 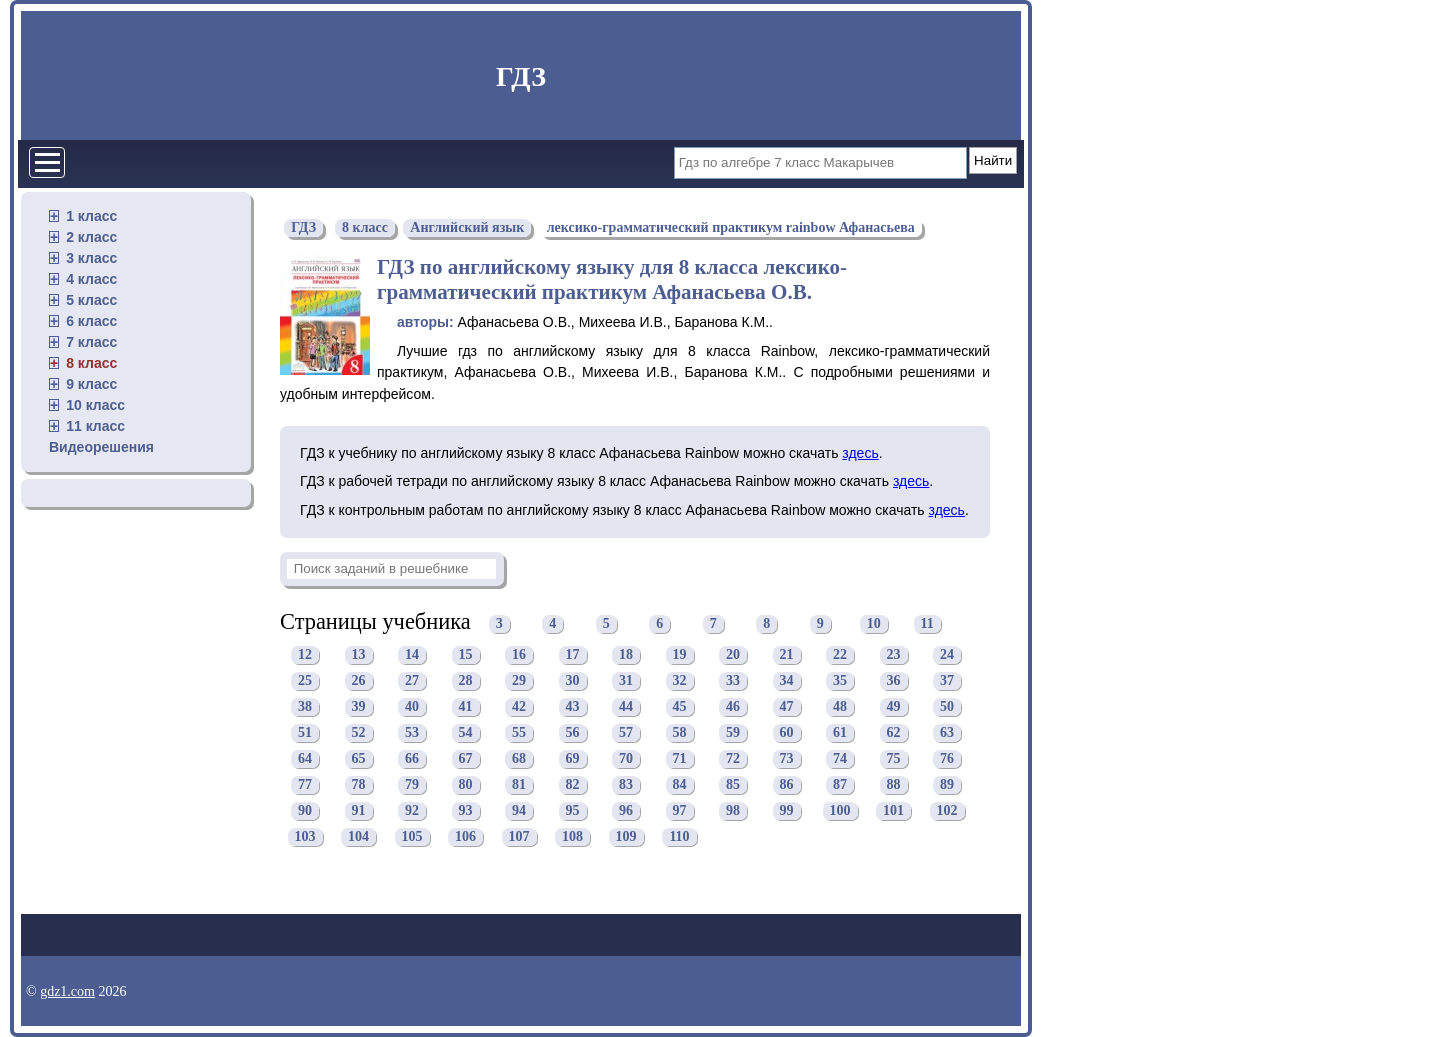 What do you see at coordinates (466, 707) in the screenshot?
I see `41` at bounding box center [466, 707].